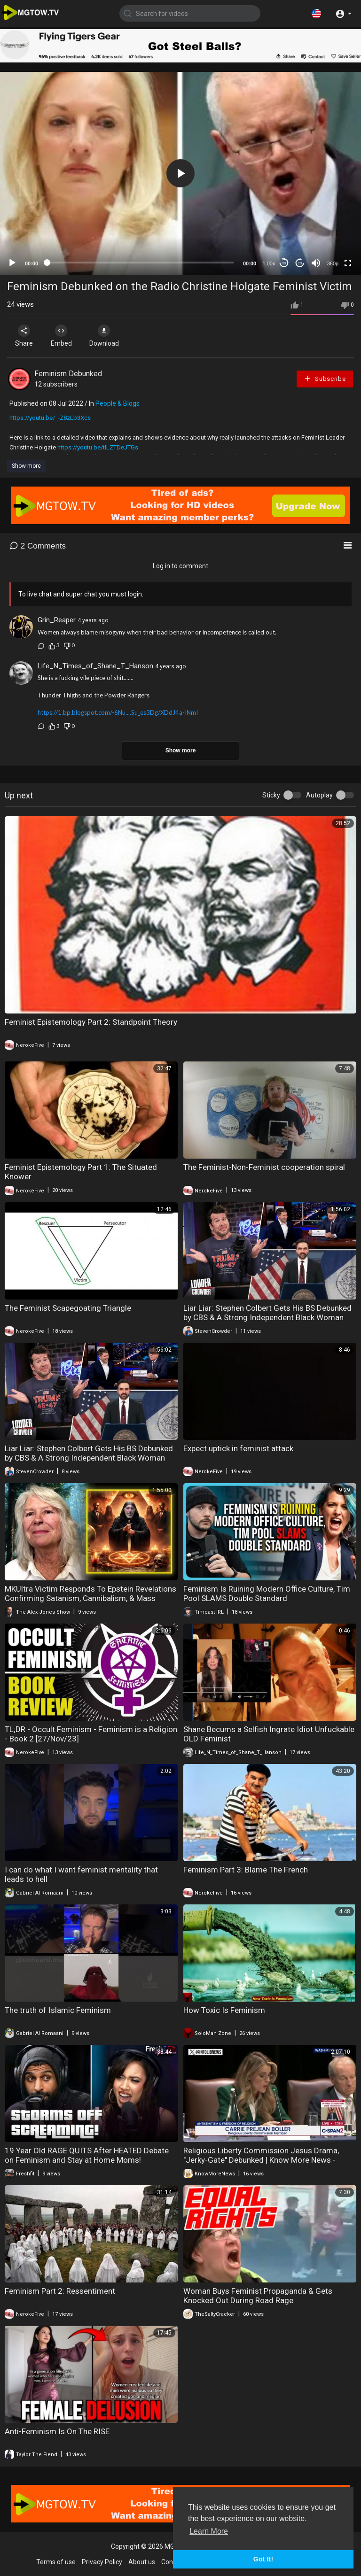 This screenshot has width=361, height=2576. I want to click on [Mute], so click(316, 263).